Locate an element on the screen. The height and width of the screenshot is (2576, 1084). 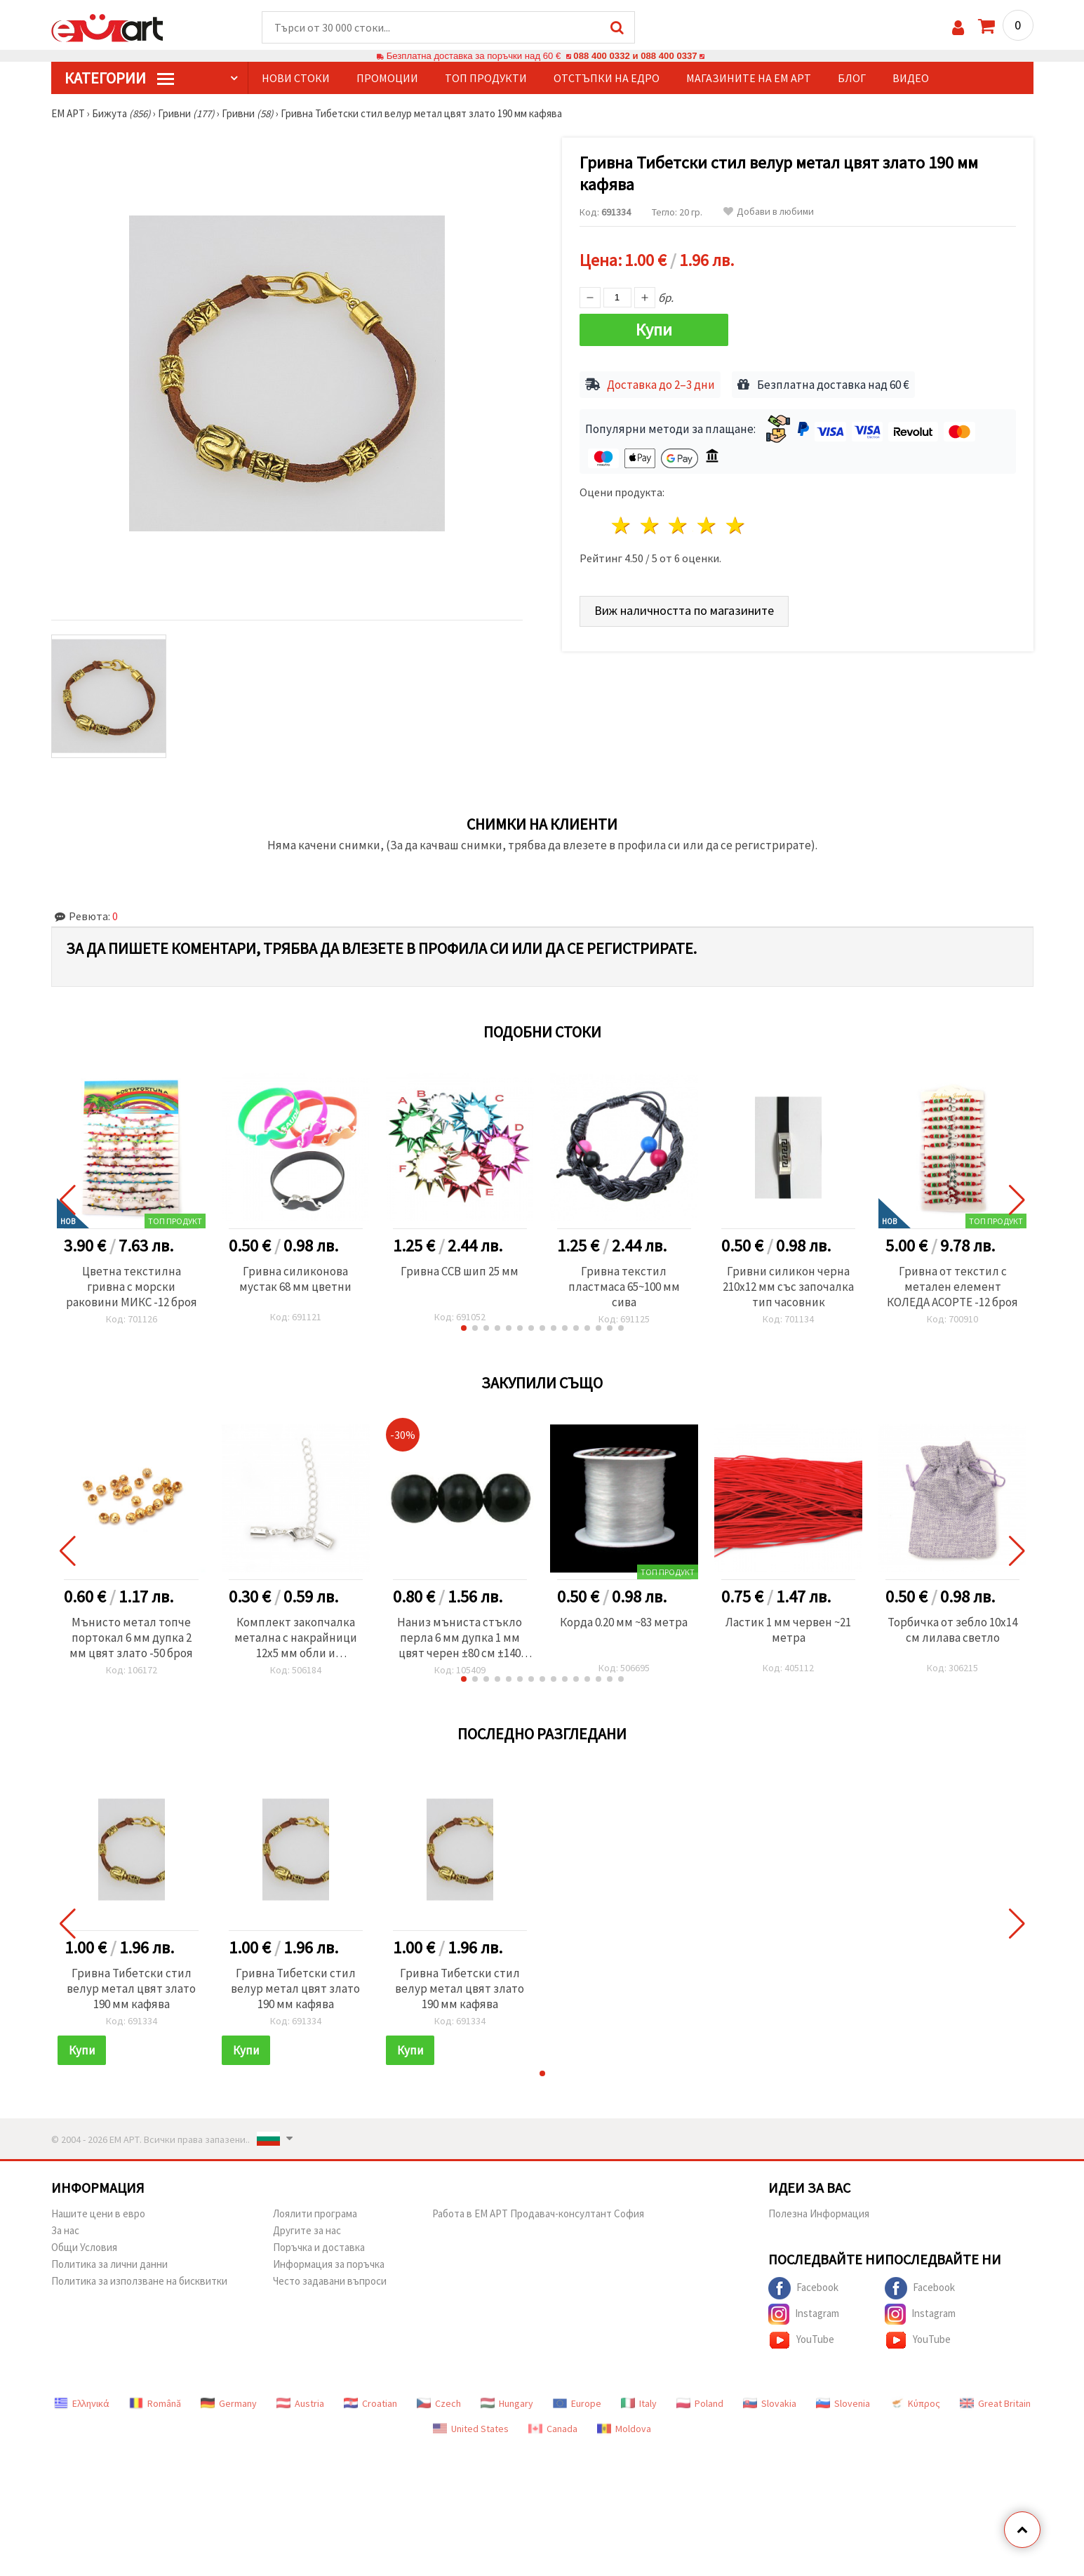
Корда 0.20 мм ~83 метра is located at coordinates (624, 1622).